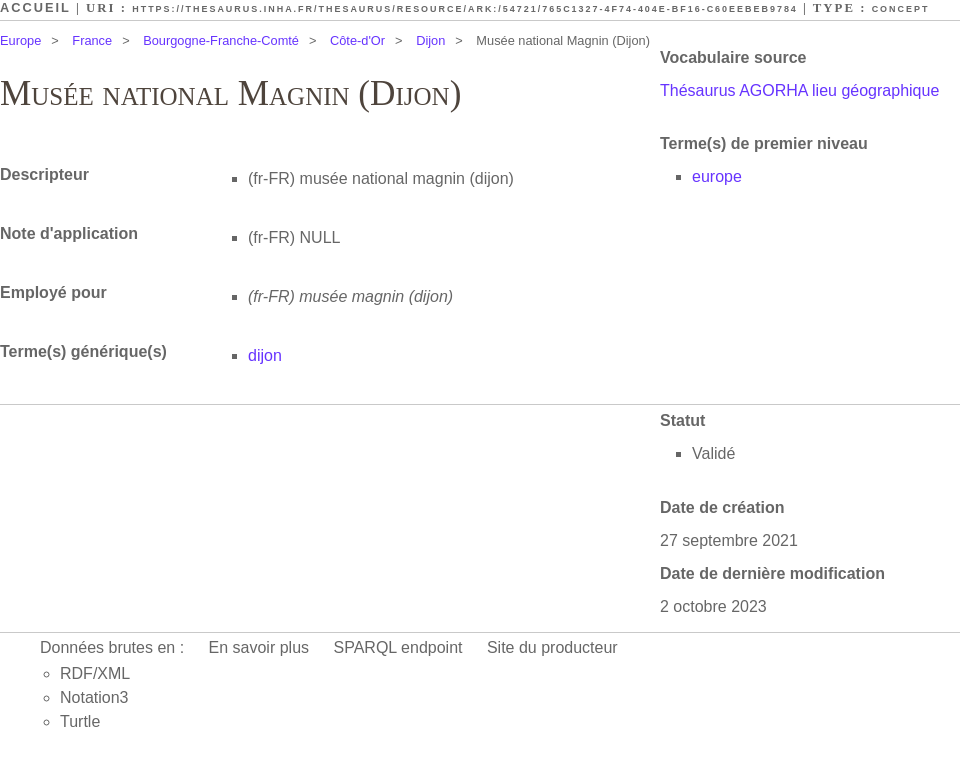  Describe the element at coordinates (95, 673) in the screenshot. I see `RDF/XML` at that location.